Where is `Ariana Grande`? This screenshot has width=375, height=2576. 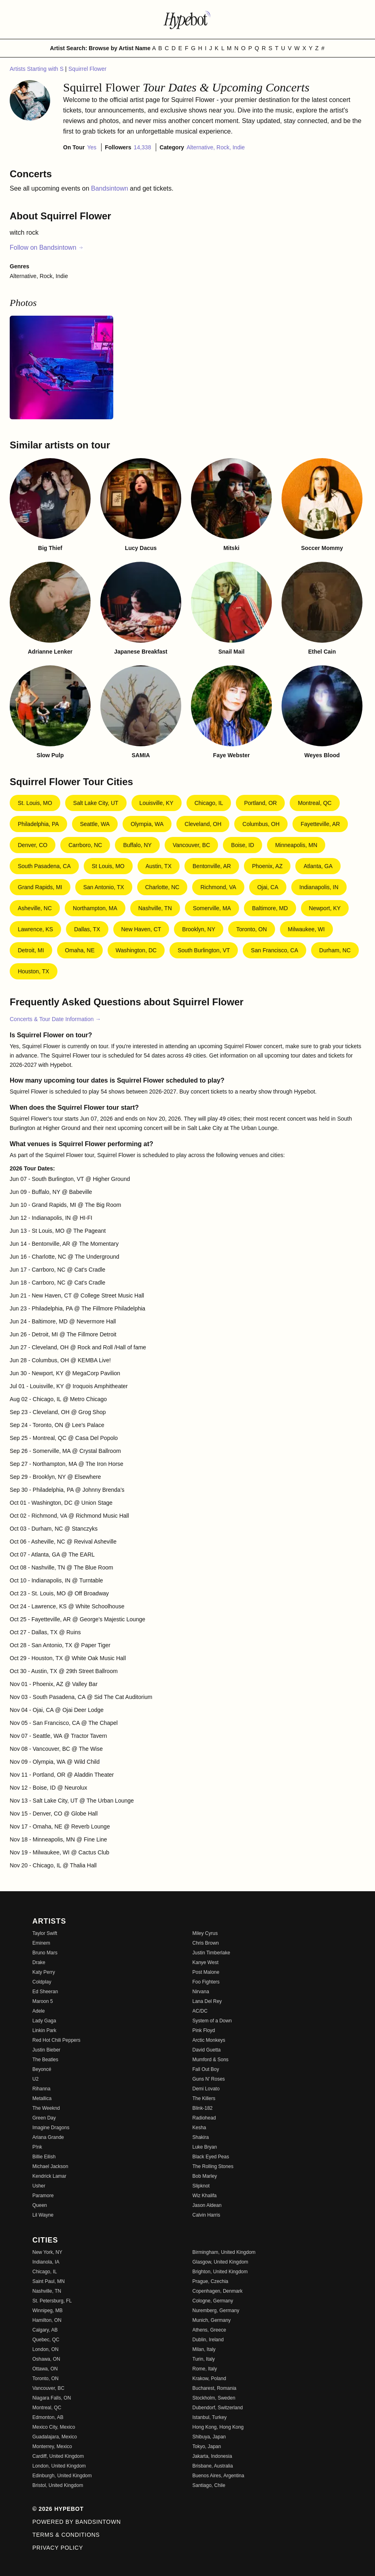 Ariana Grande is located at coordinates (48, 2137).